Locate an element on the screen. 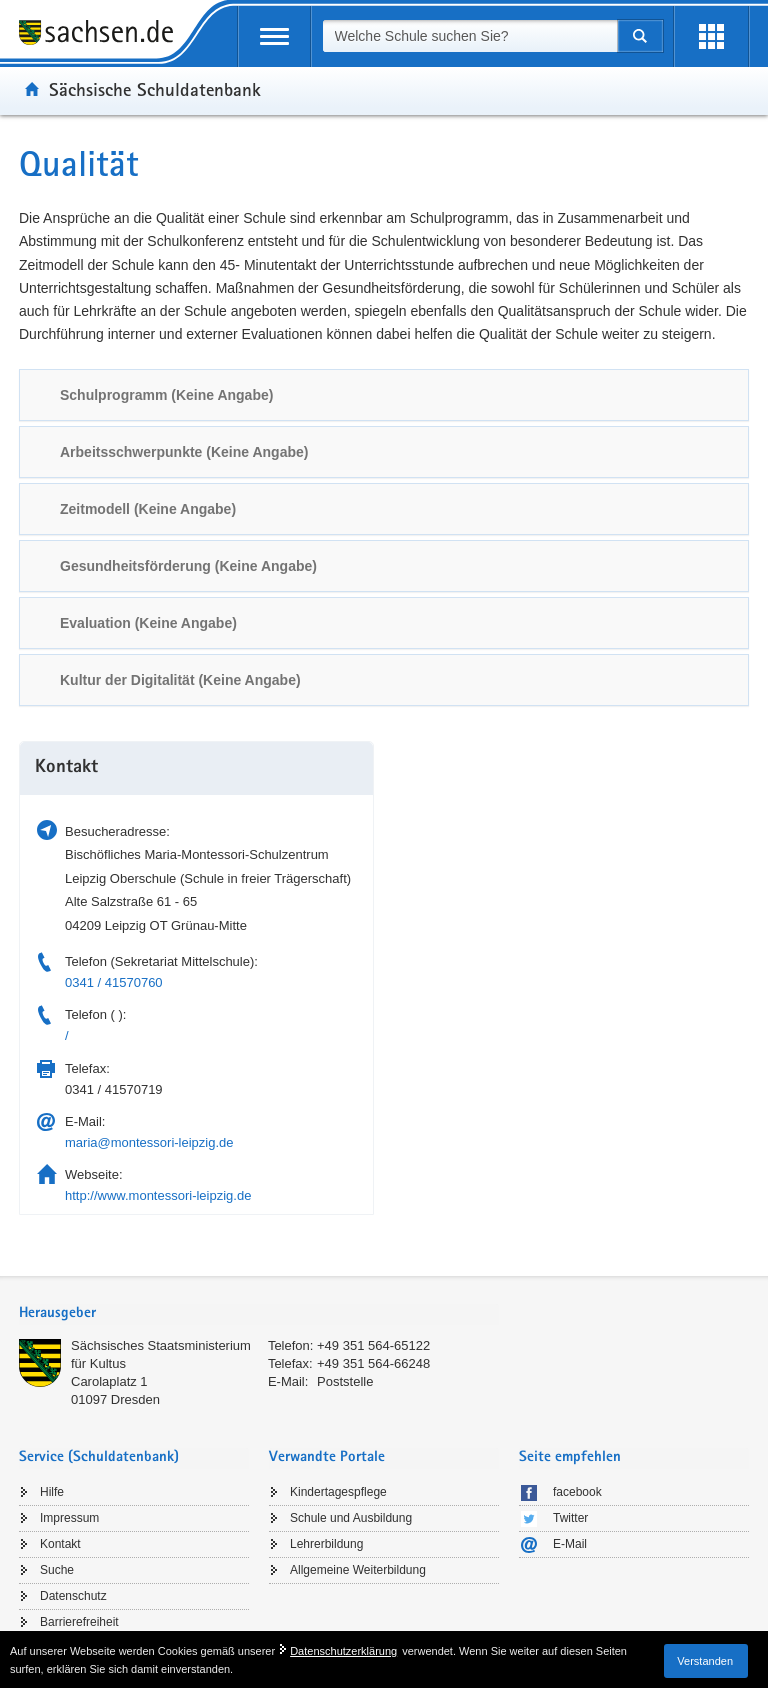 The width and height of the screenshot is (768, 1688). Sächsische Schuldatenbank is located at coordinates (155, 89).